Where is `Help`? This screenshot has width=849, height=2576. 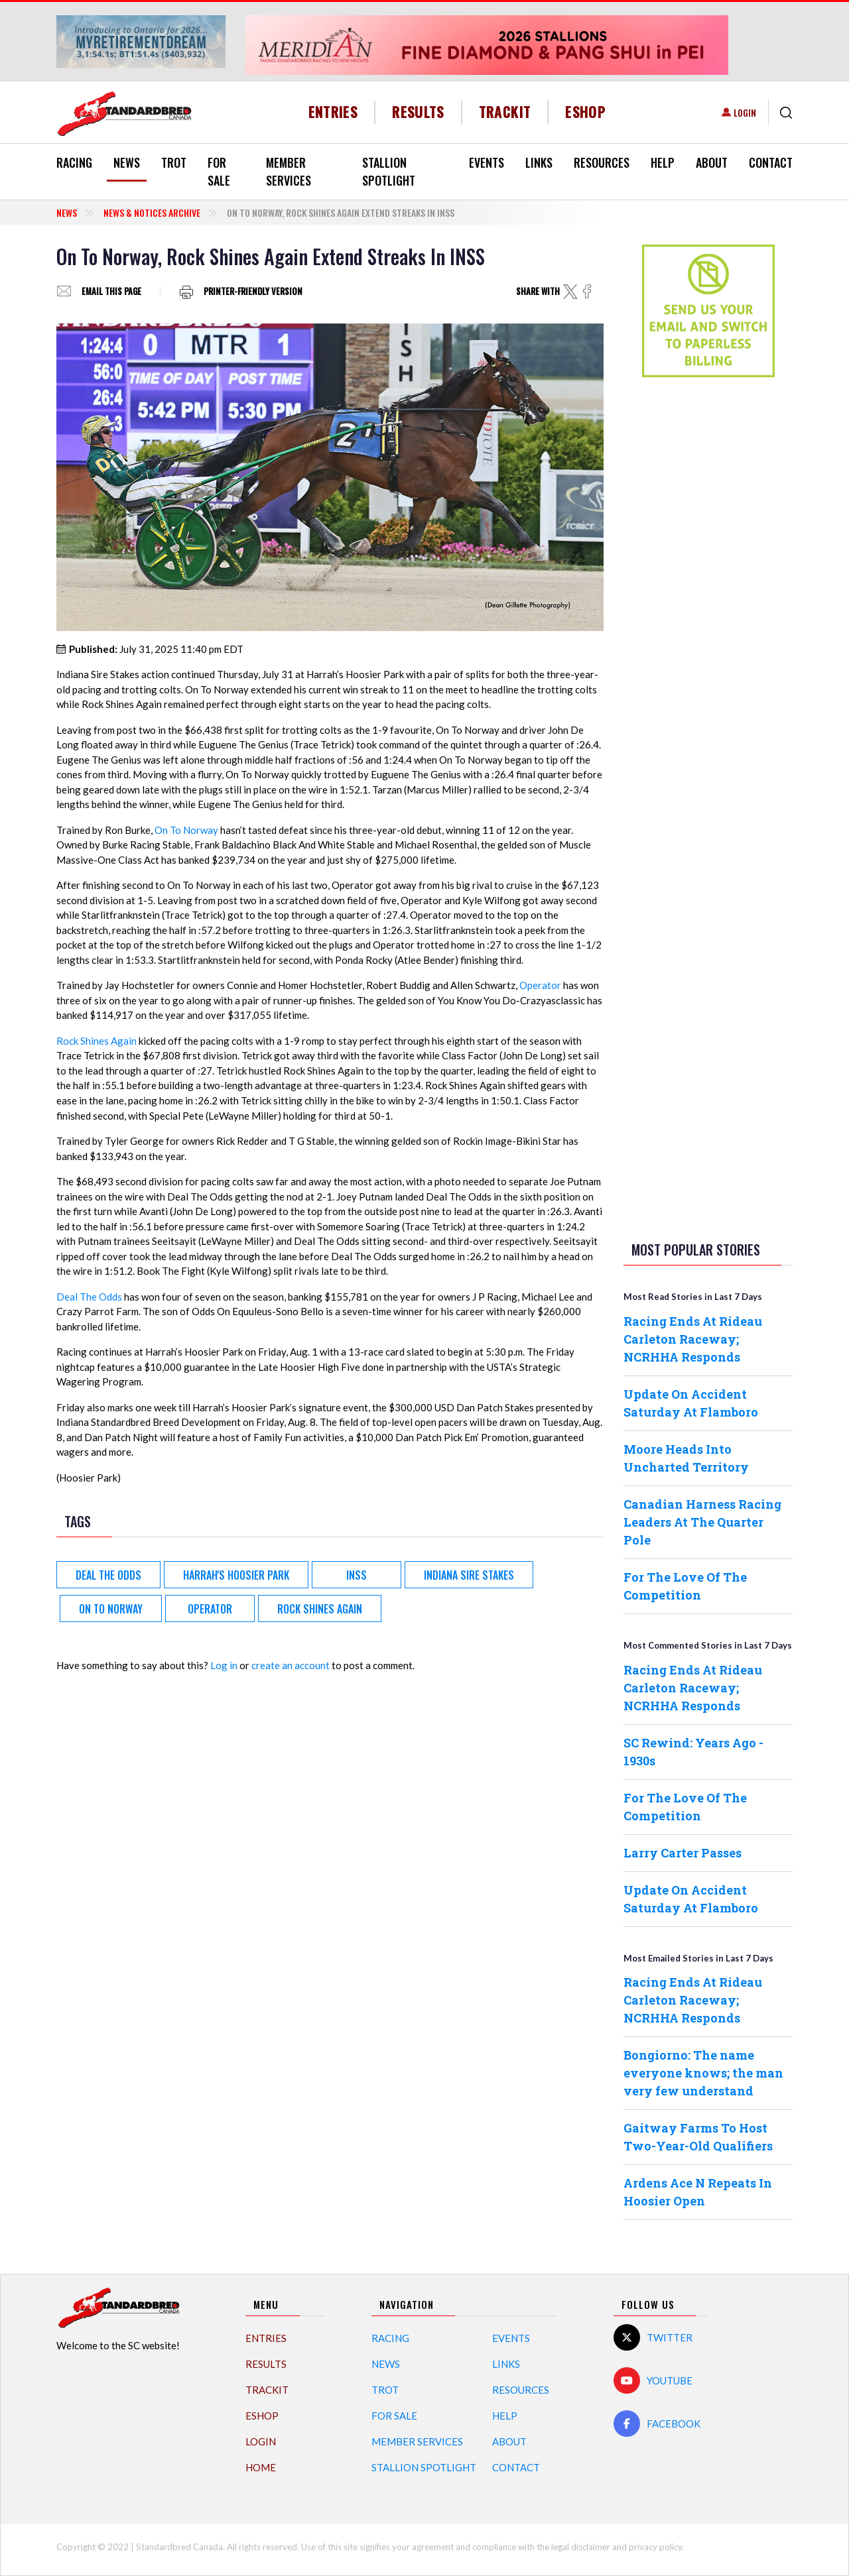
Help is located at coordinates (663, 162).